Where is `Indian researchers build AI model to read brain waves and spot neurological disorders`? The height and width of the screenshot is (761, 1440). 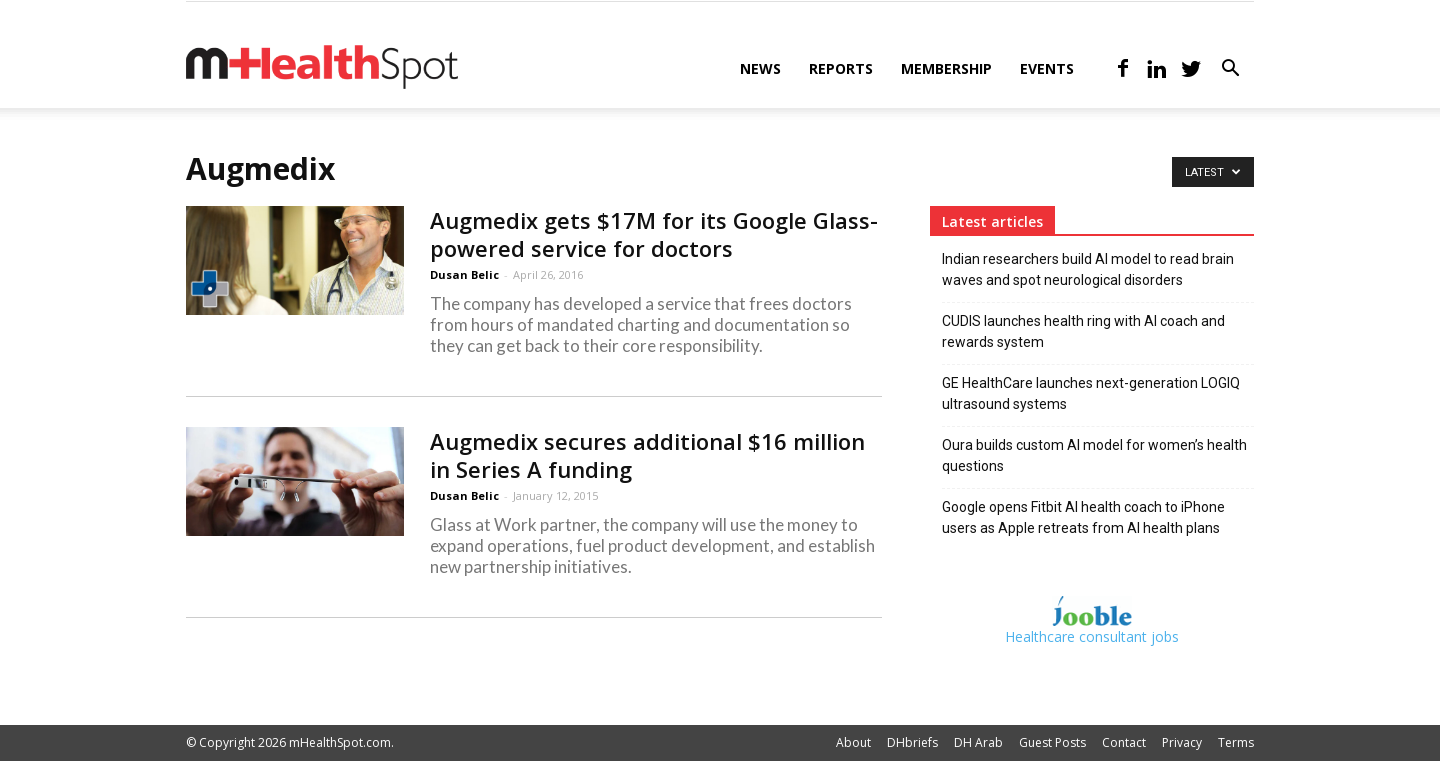
Indian researchers build AI model to read brain waves and spot neurological disorders is located at coordinates (1088, 269).